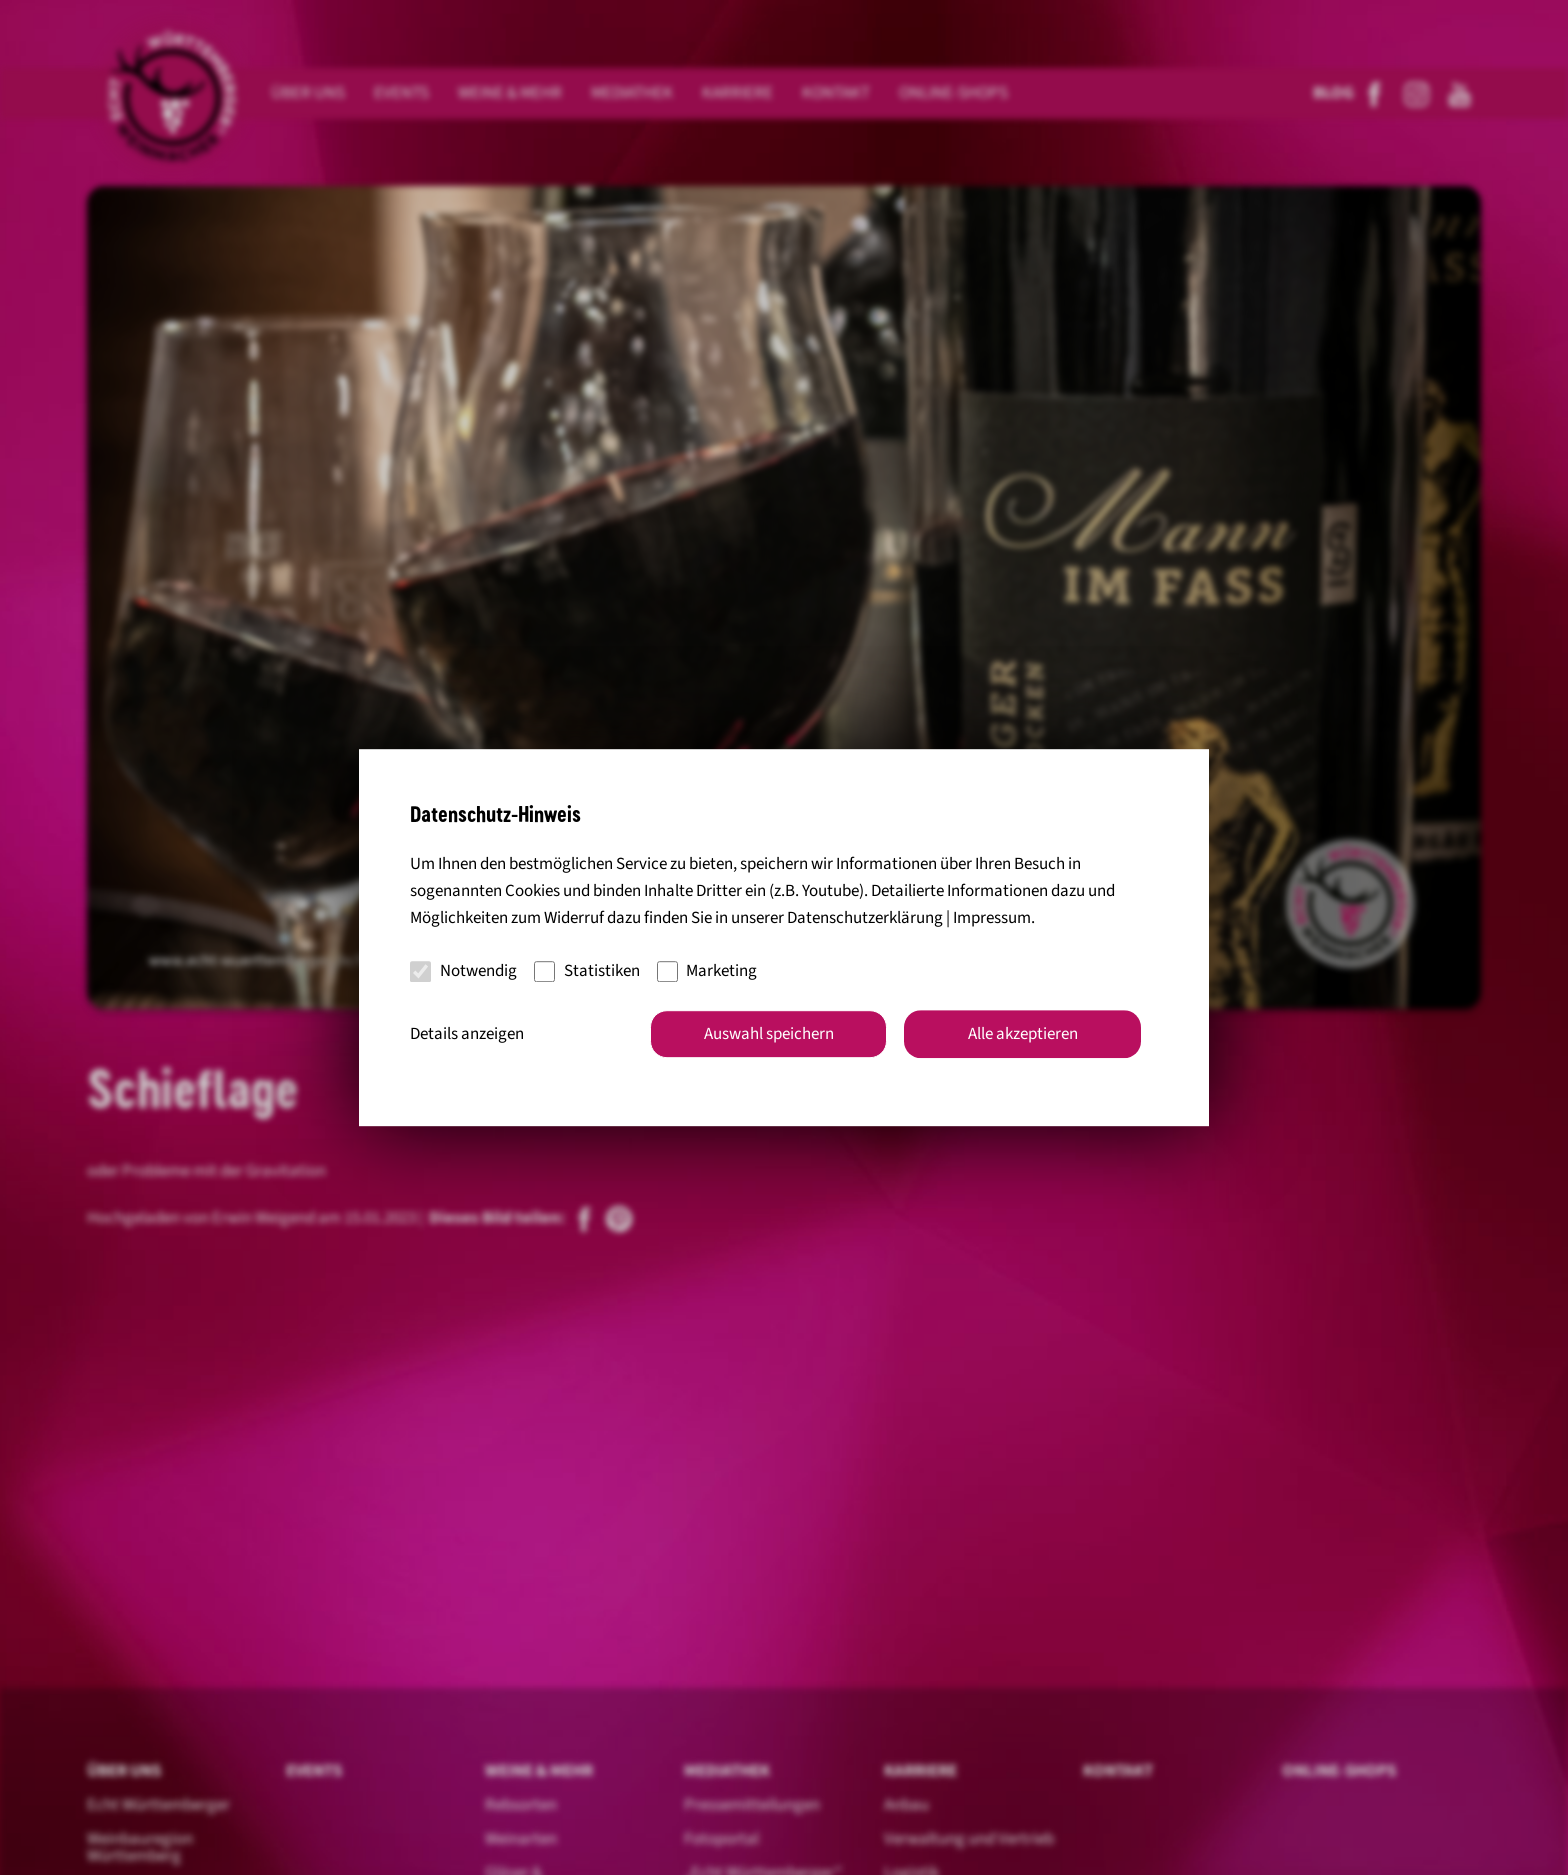  What do you see at coordinates (1023, 1034) in the screenshot?
I see `Alle akzeptieren` at bounding box center [1023, 1034].